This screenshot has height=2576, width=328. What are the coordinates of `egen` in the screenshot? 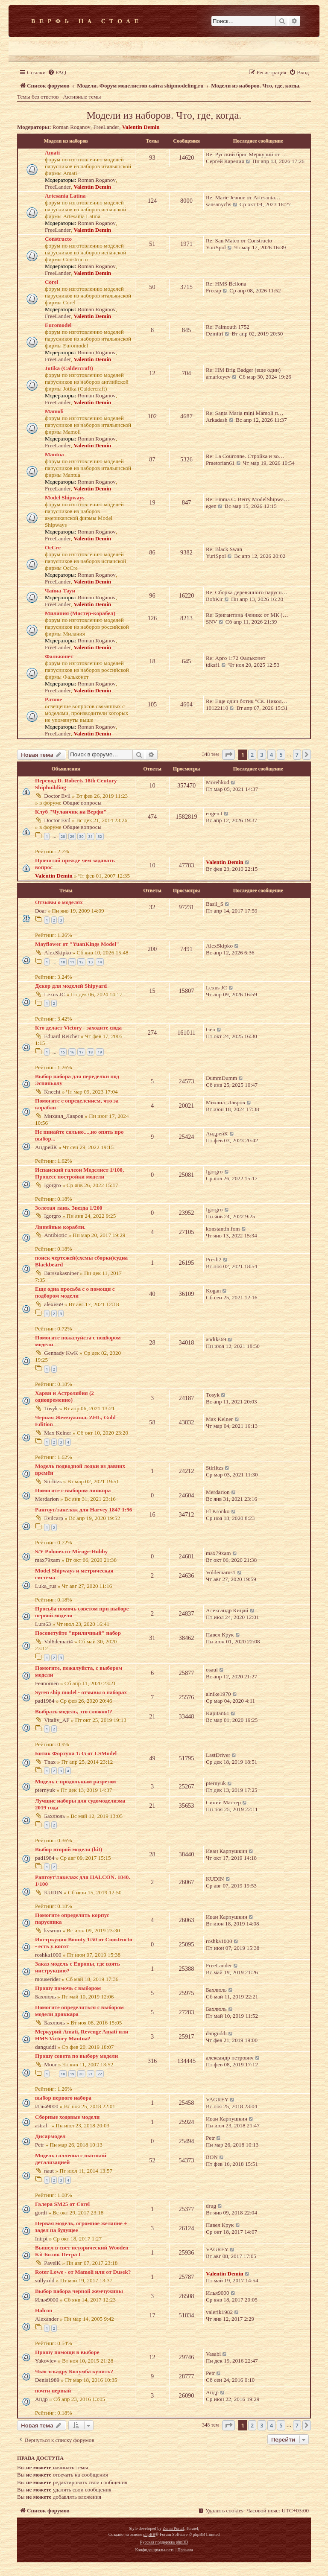 It's located at (211, 506).